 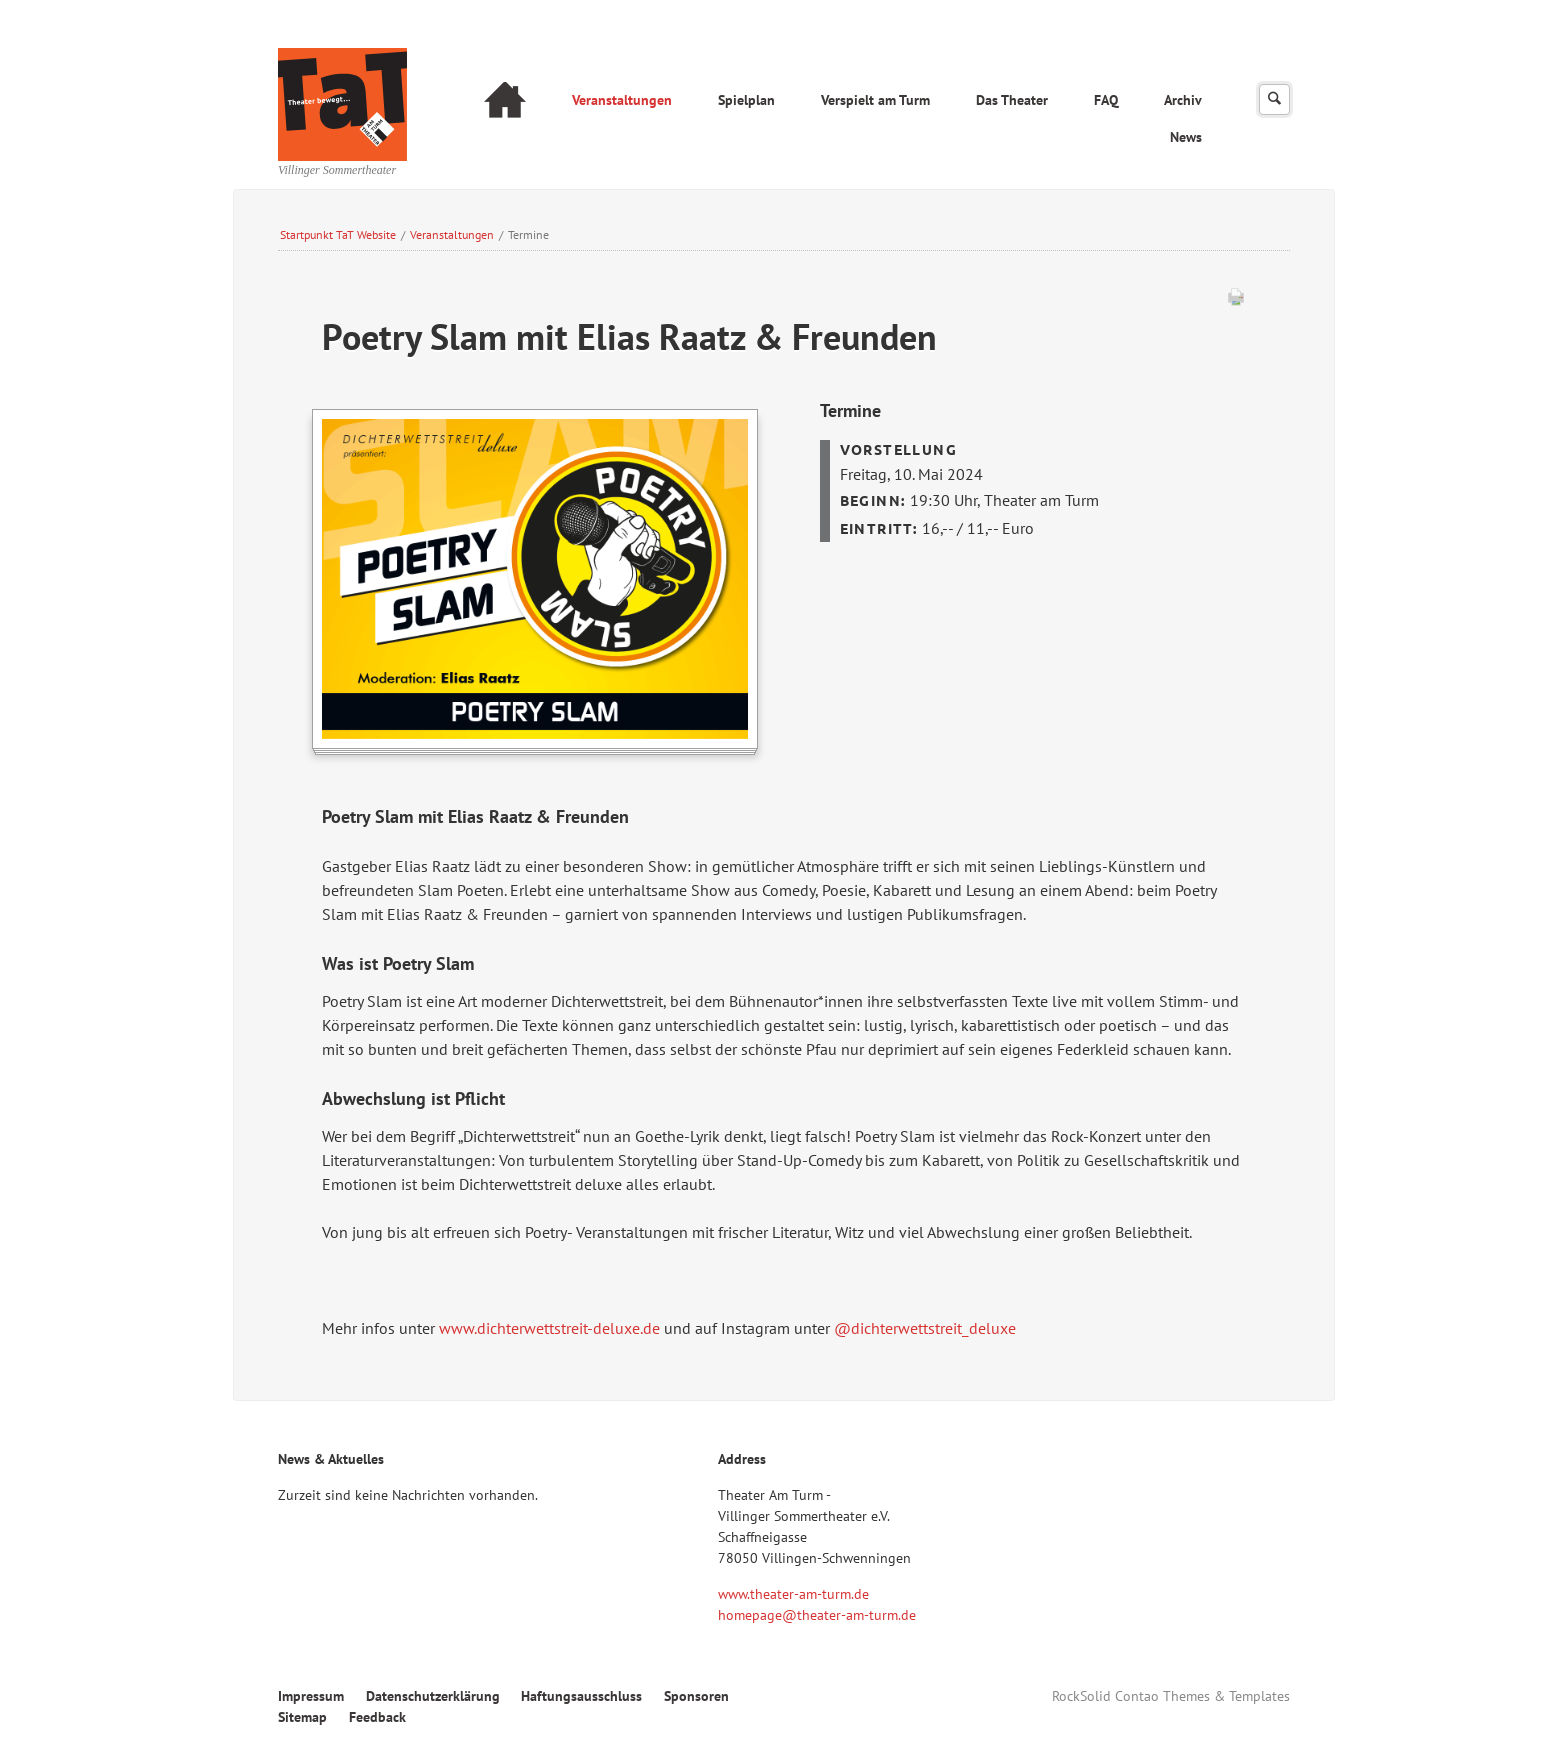 I want to click on News, so click(x=1186, y=137).